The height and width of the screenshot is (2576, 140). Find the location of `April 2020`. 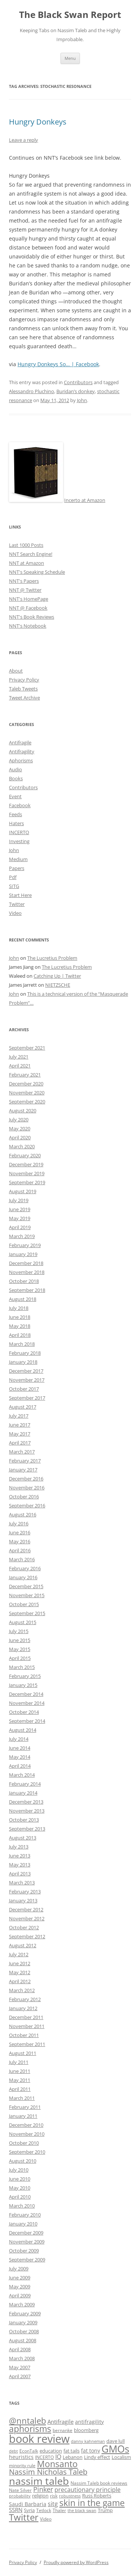

April 2020 is located at coordinates (20, 1137).